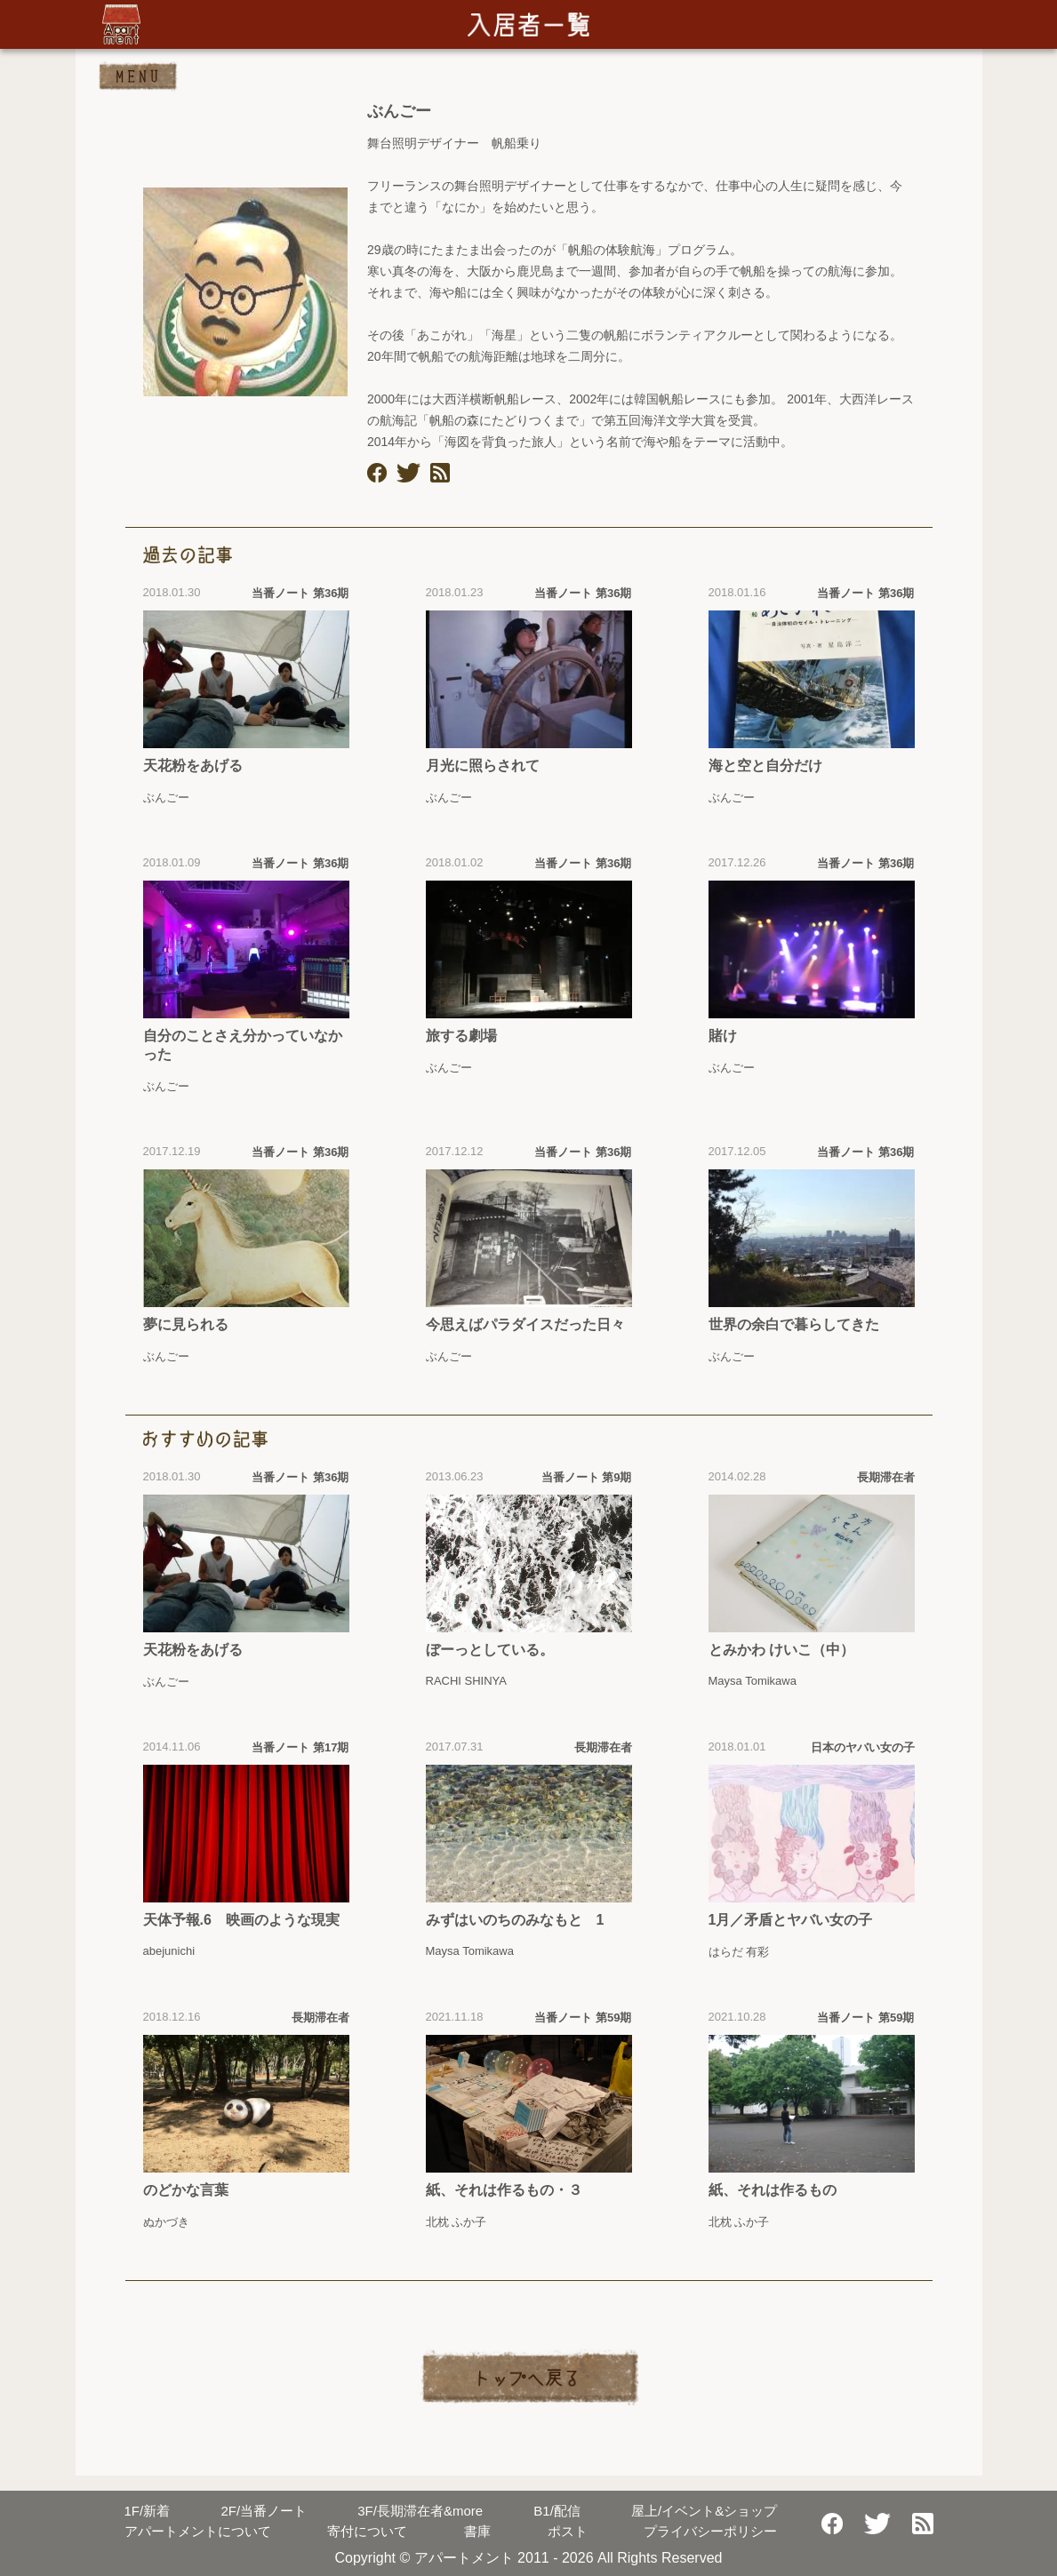 This screenshot has height=2576, width=1057. I want to click on 配信, so click(557, 2510).